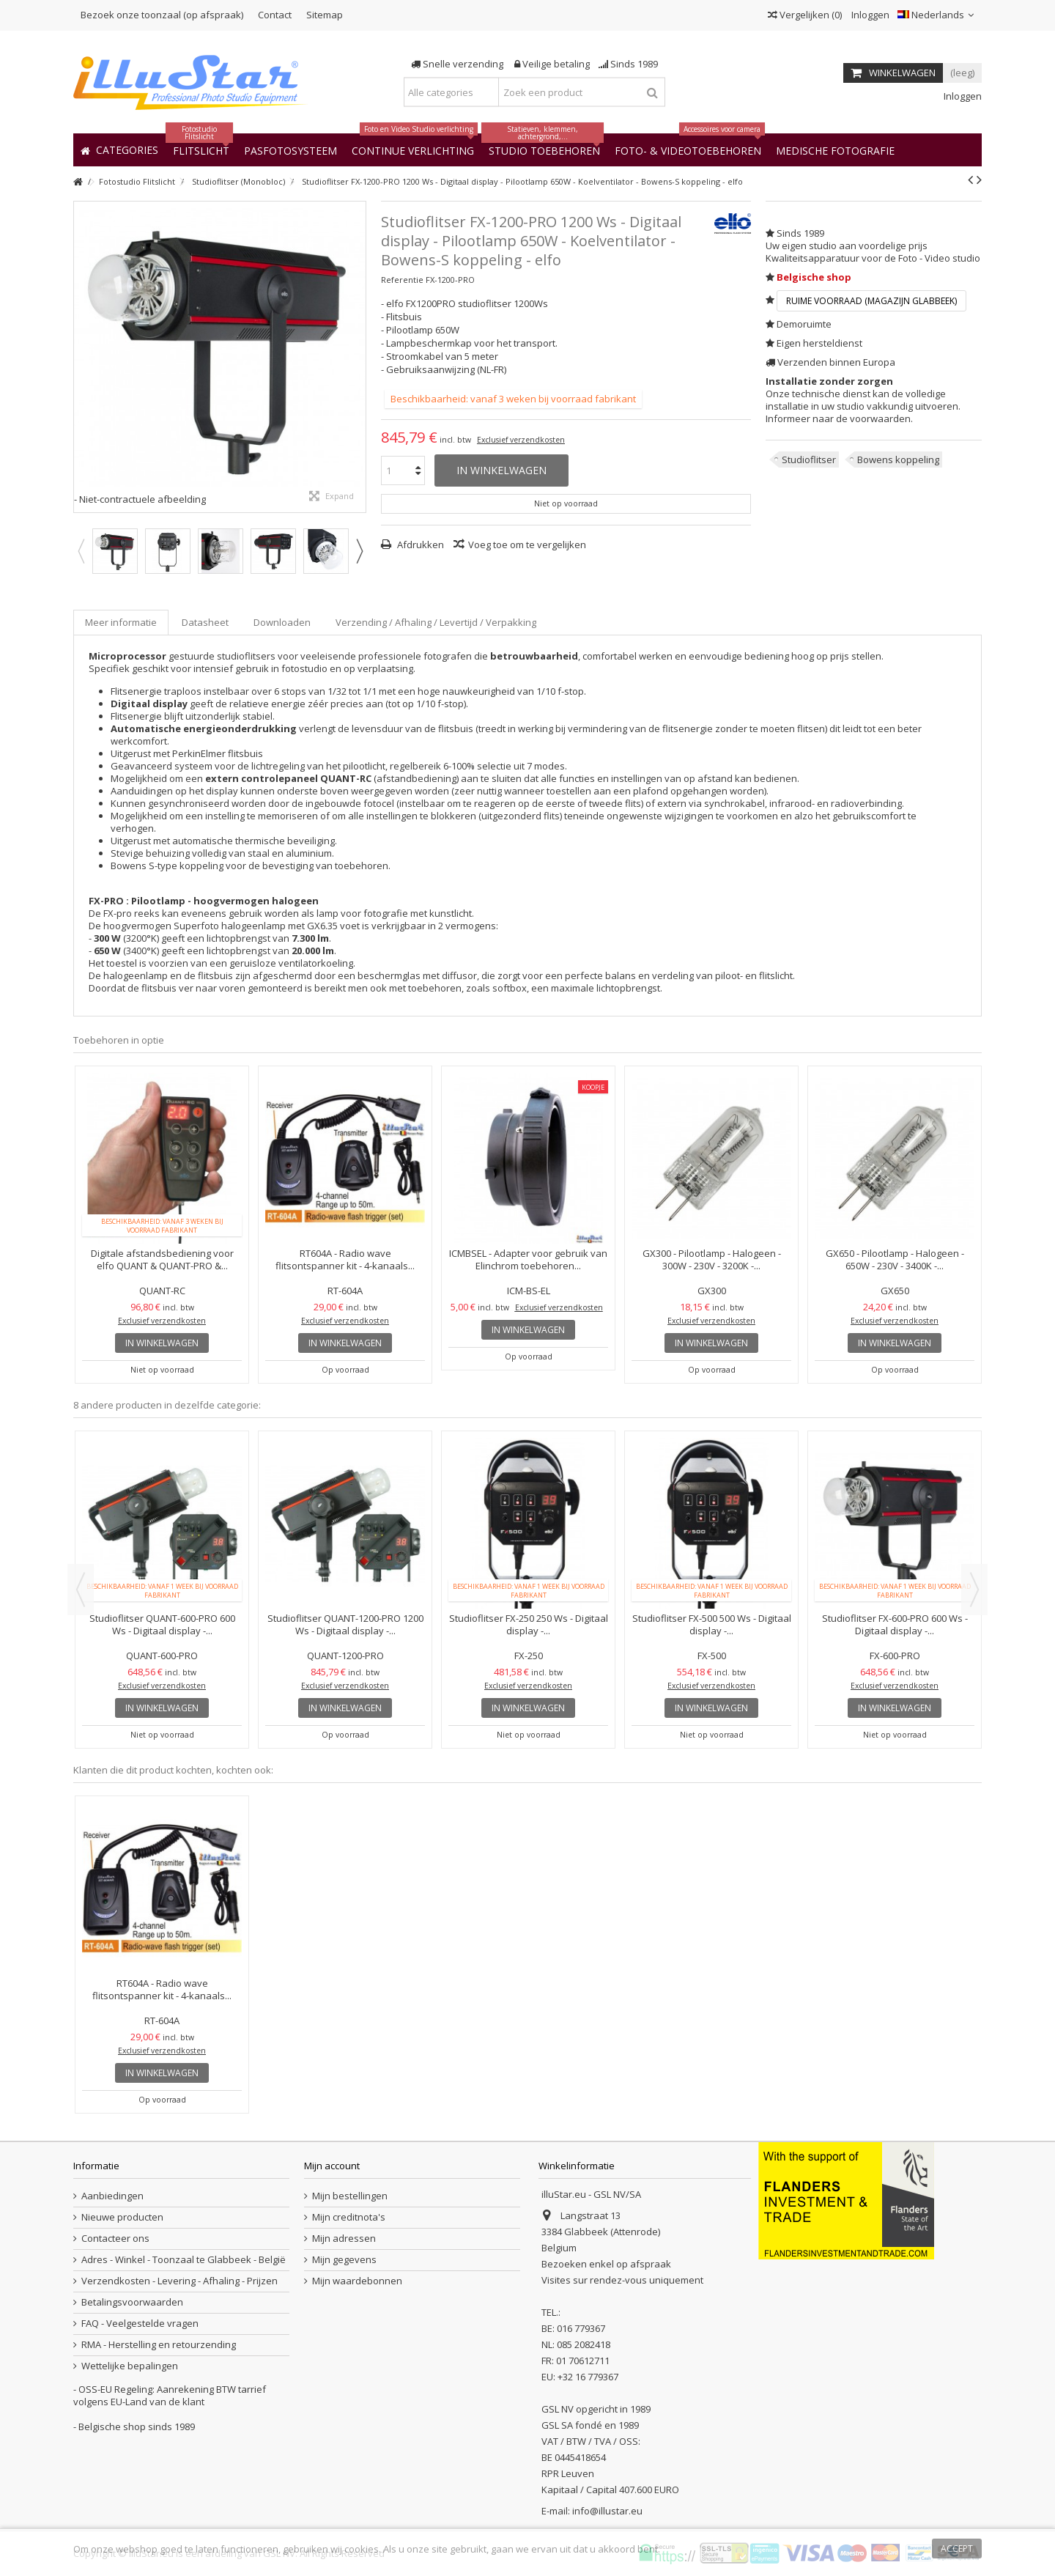 The height and width of the screenshot is (2576, 1055). I want to click on GX300 - Pilootlamp - Halogeen - 300W - 230V - 3200K -..., so click(712, 1259).